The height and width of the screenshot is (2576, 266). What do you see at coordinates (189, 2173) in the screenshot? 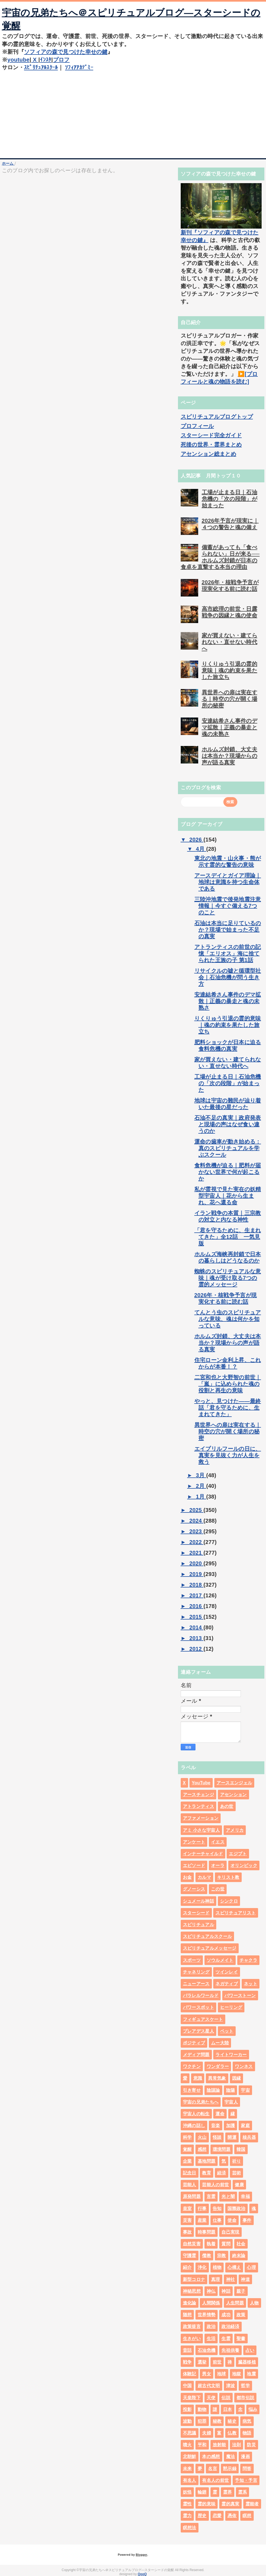
I see `記念日` at bounding box center [189, 2173].